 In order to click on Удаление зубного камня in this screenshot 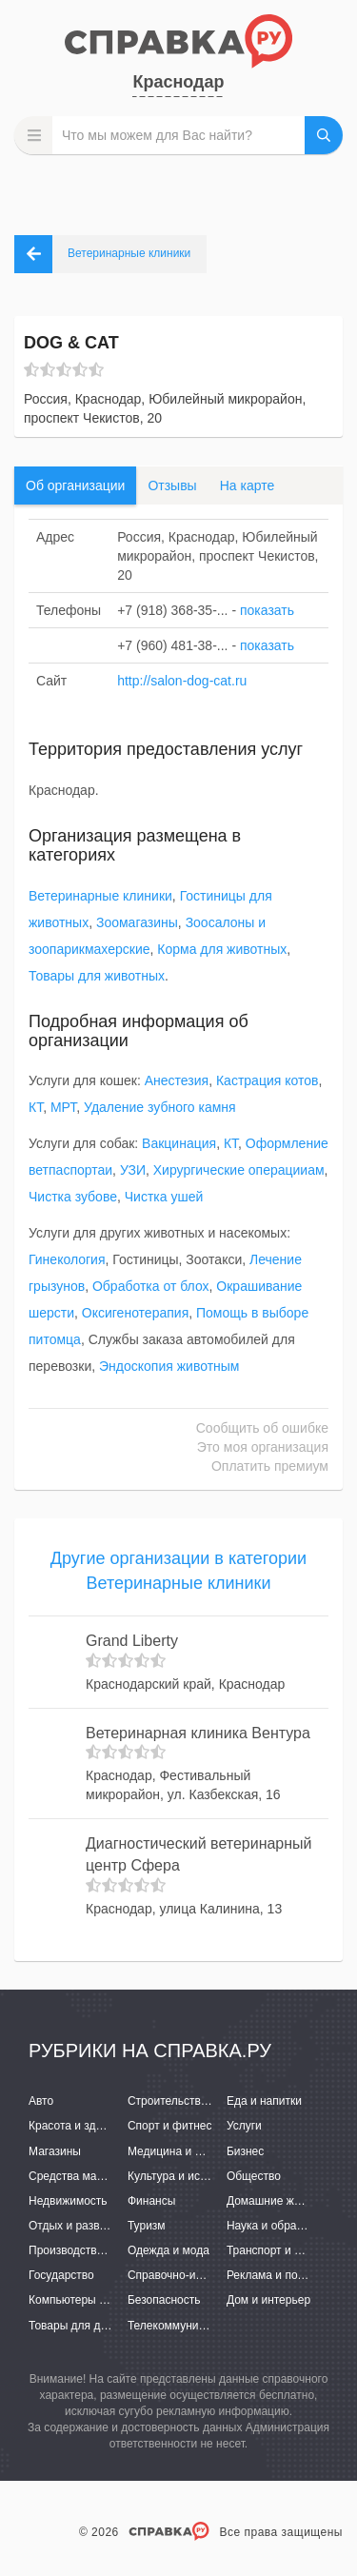, I will do `click(160, 1107)`.